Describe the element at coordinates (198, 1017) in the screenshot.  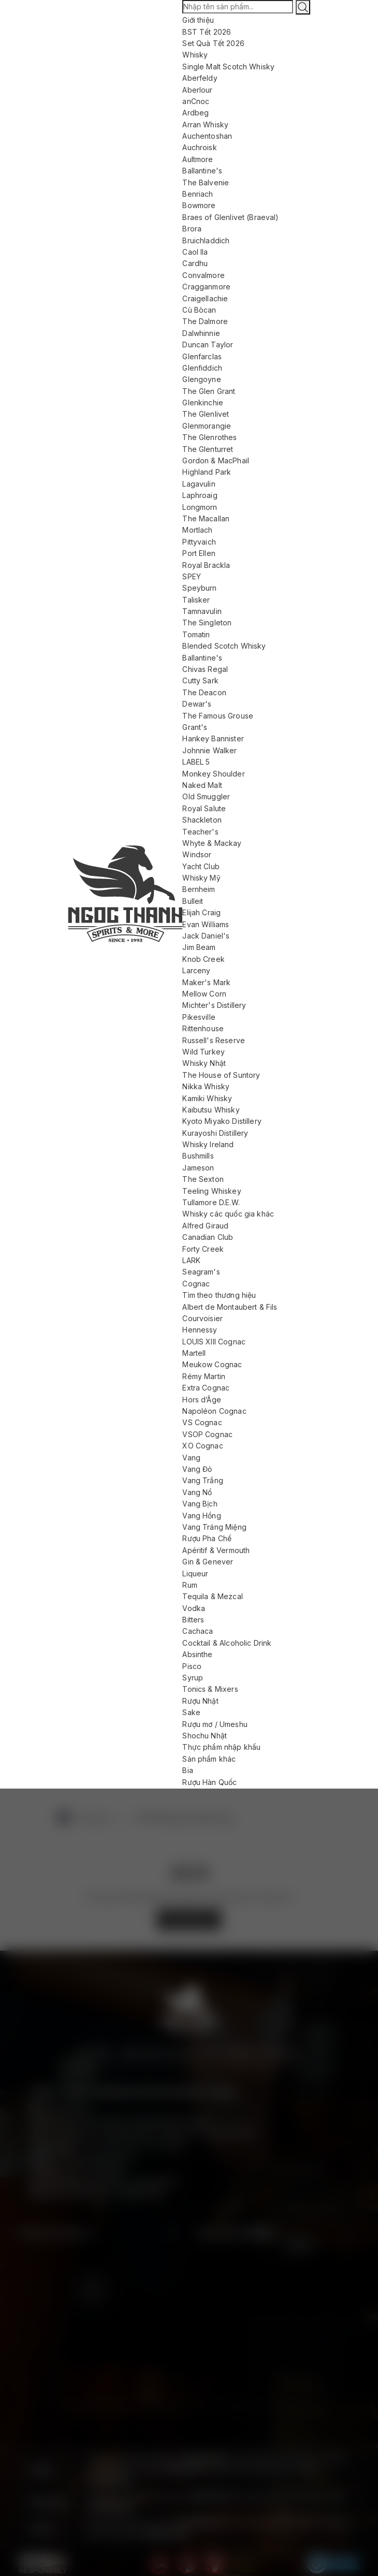
I see `Pikesville` at that location.